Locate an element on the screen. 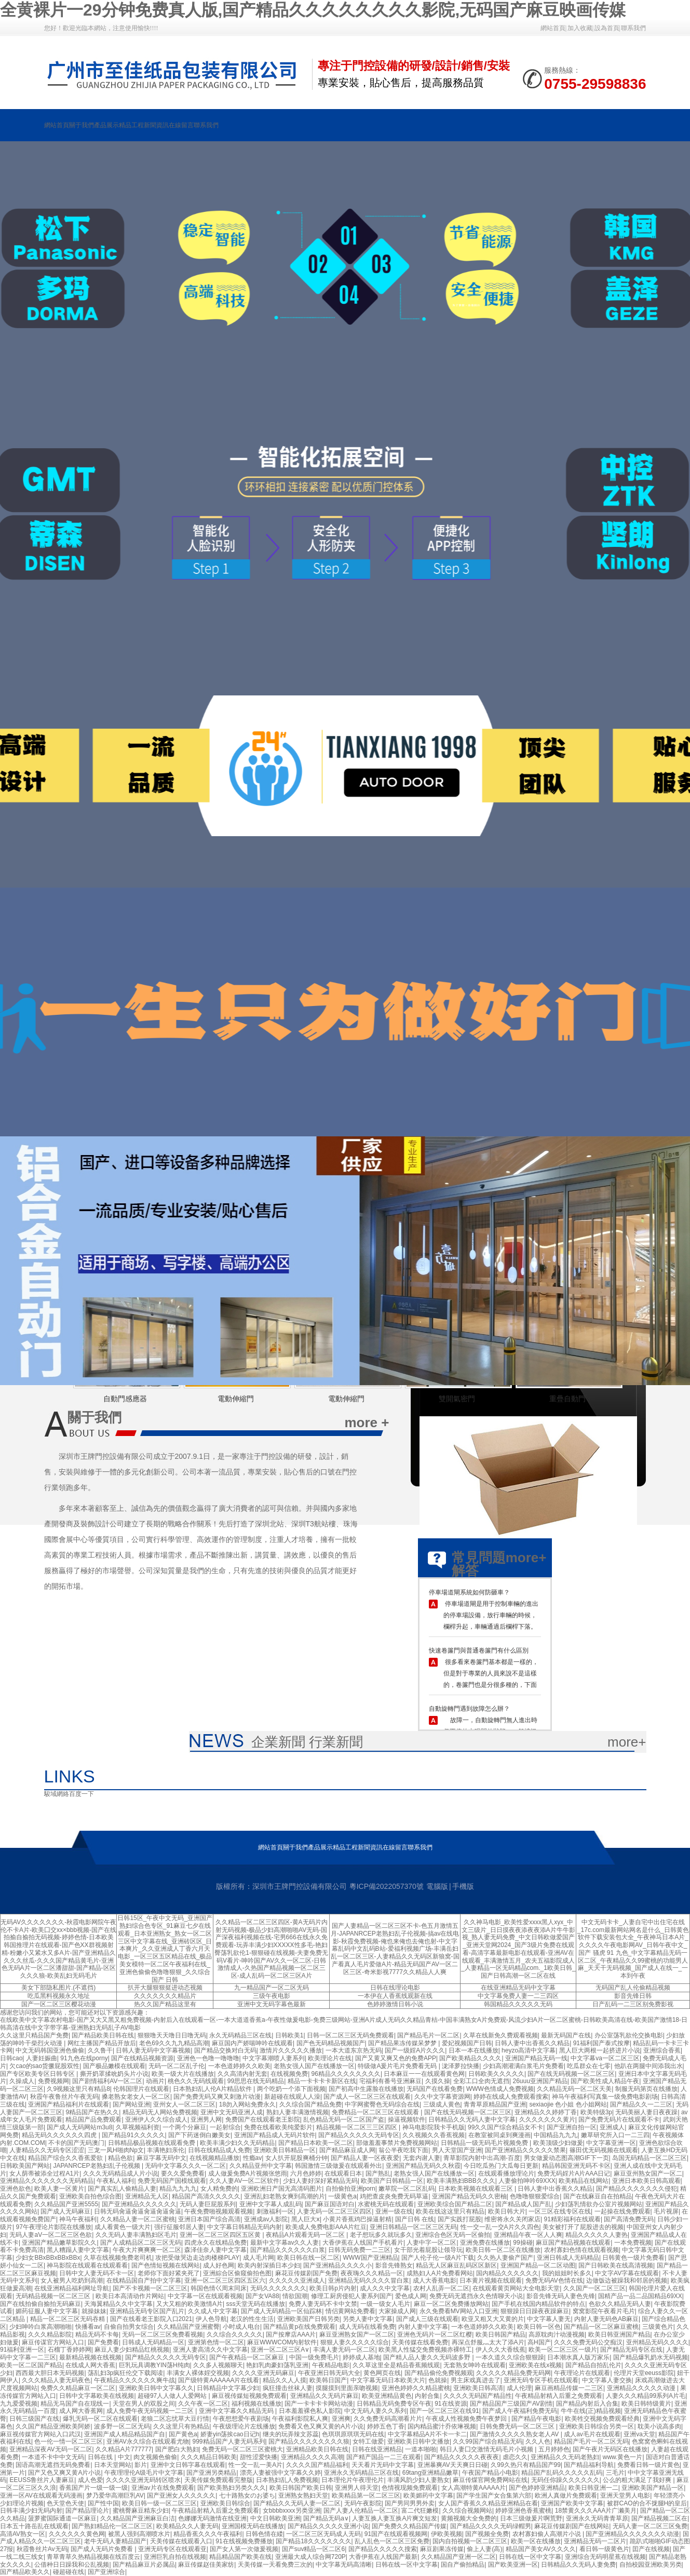 Image resolution: width=690 pixels, height=2576 pixels. 日本五十路岳乱在线观看 is located at coordinates (34, 2526).